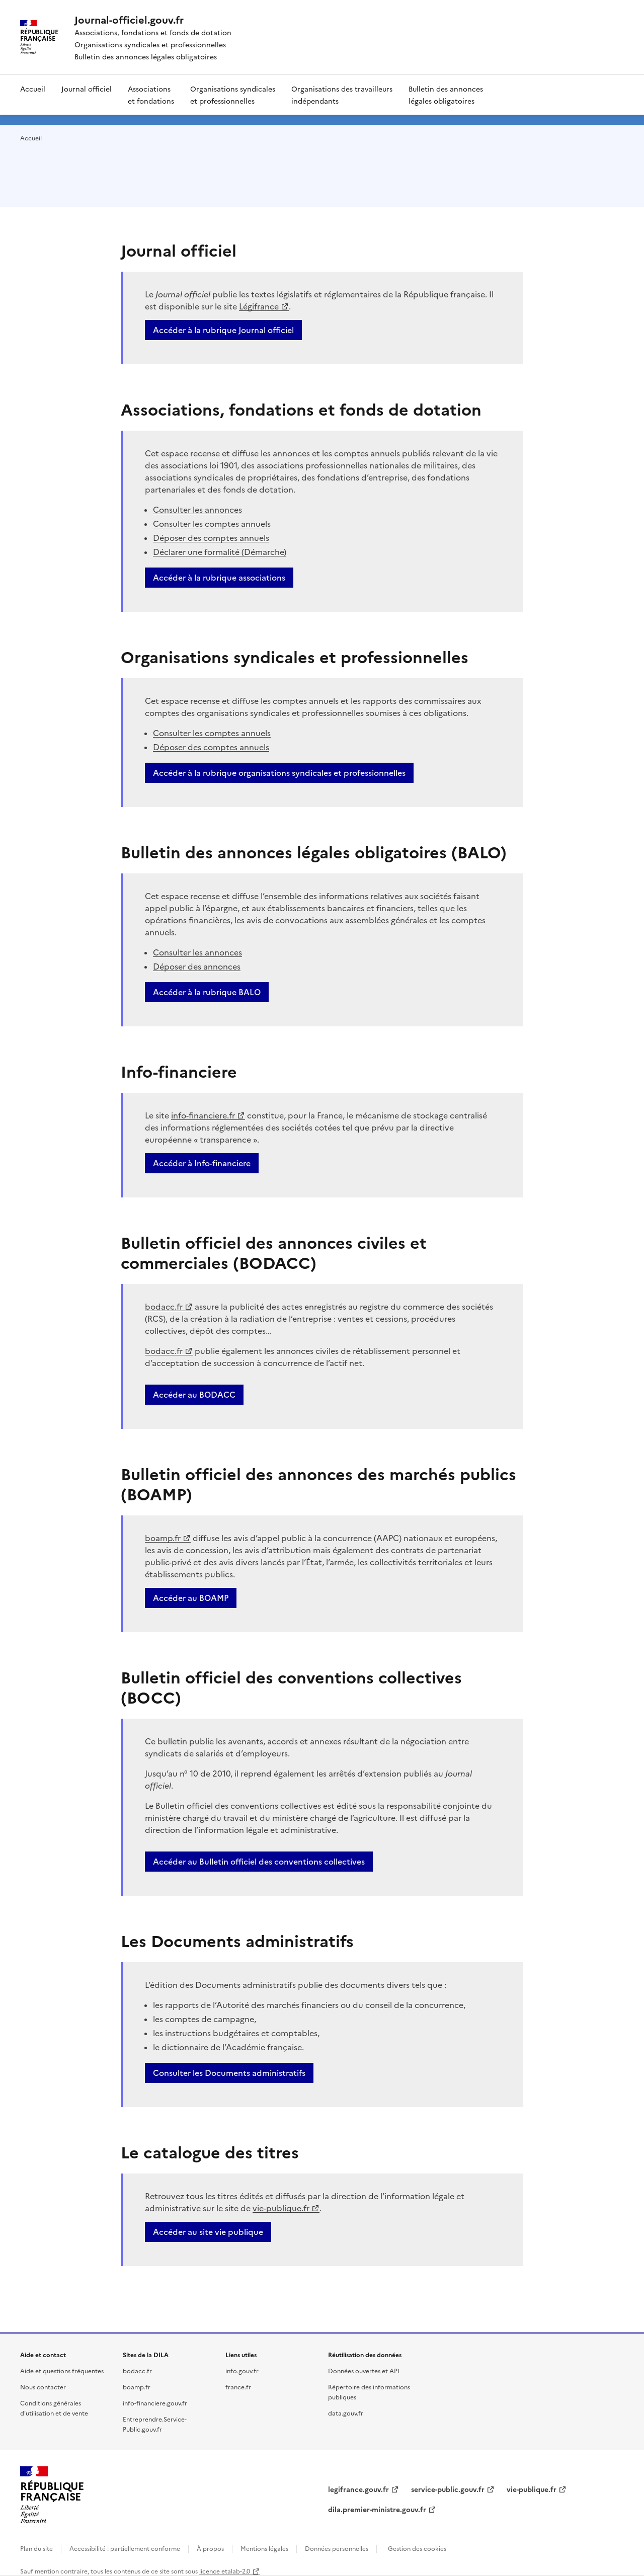  I want to click on Déclarer une formalité (Démarche), so click(219, 551).